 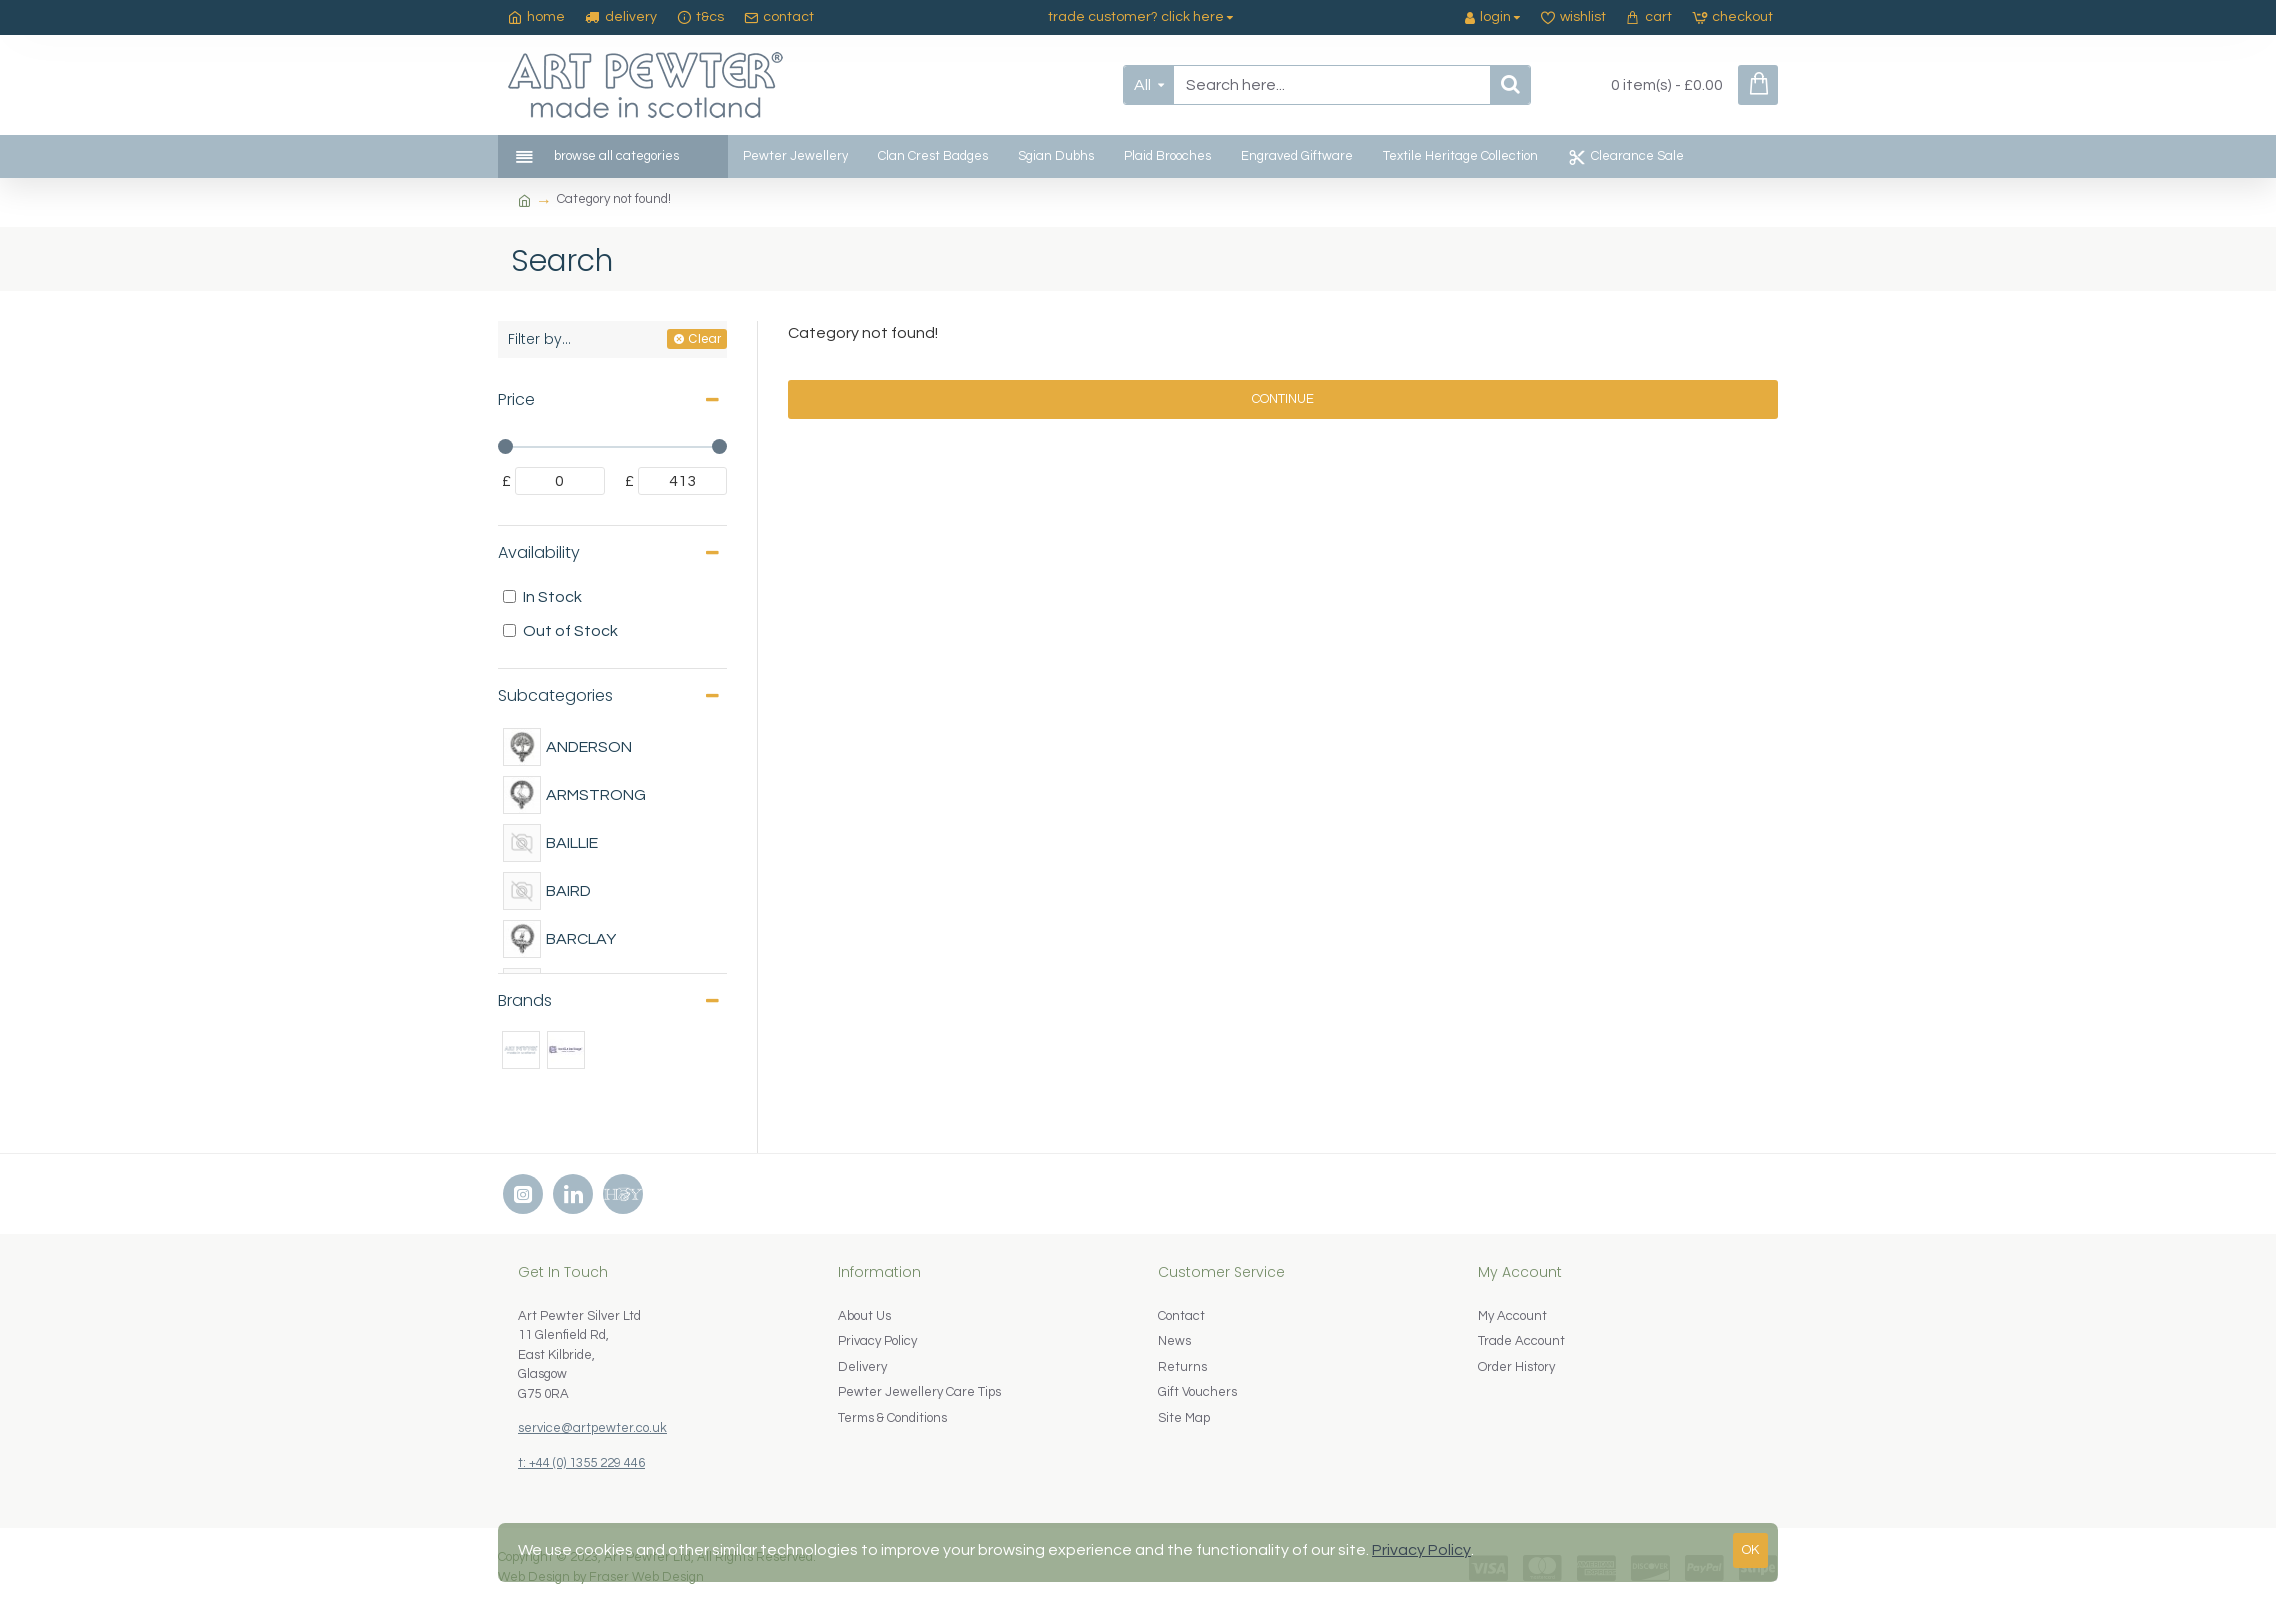 What do you see at coordinates (525, 1000) in the screenshot?
I see `Brands` at bounding box center [525, 1000].